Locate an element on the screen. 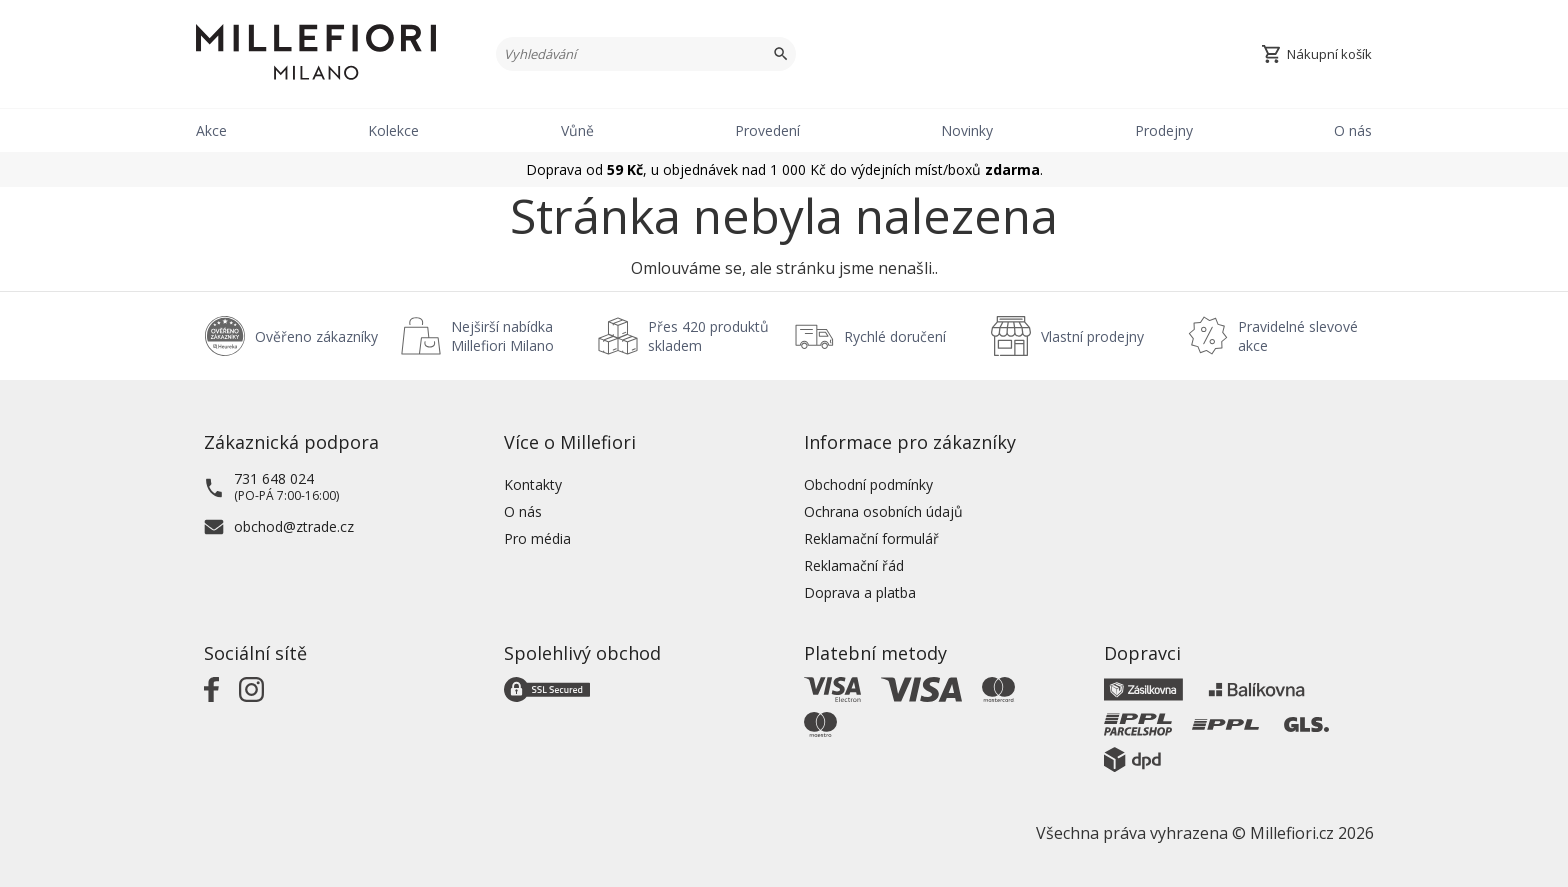  Novinky is located at coordinates (967, 130).